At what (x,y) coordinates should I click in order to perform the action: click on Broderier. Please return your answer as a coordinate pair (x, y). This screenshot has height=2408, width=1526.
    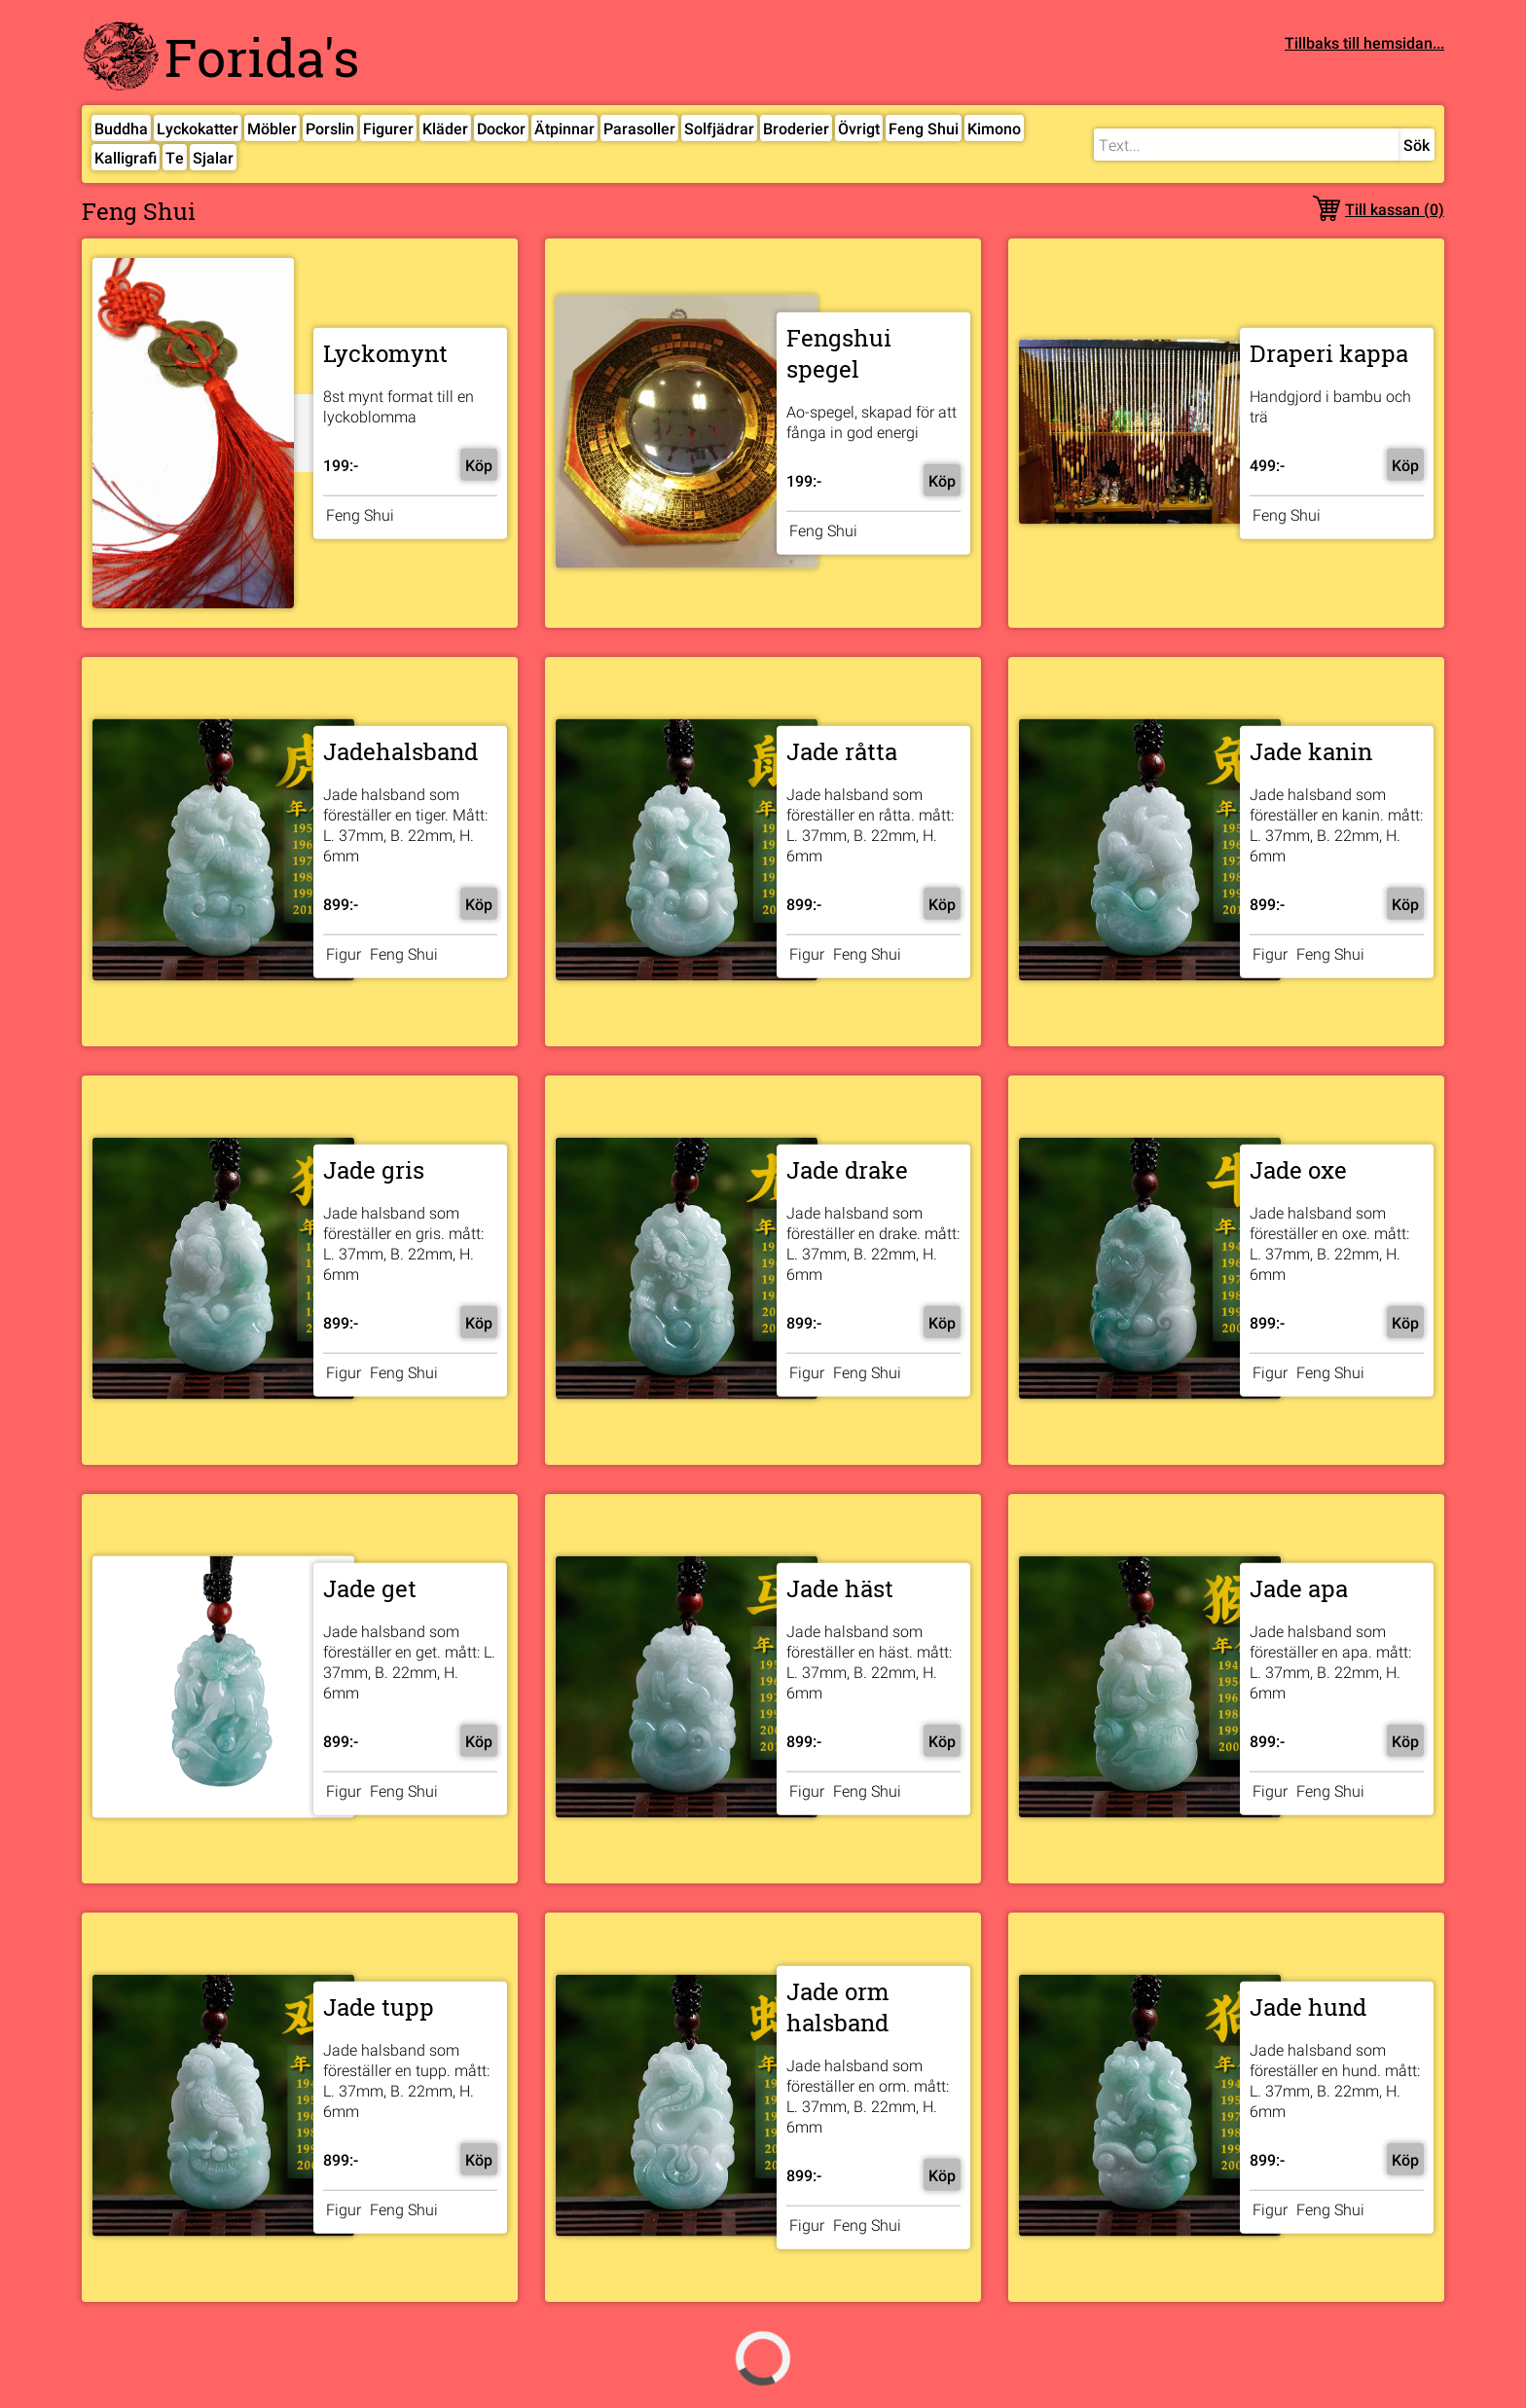
    Looking at the image, I should click on (796, 128).